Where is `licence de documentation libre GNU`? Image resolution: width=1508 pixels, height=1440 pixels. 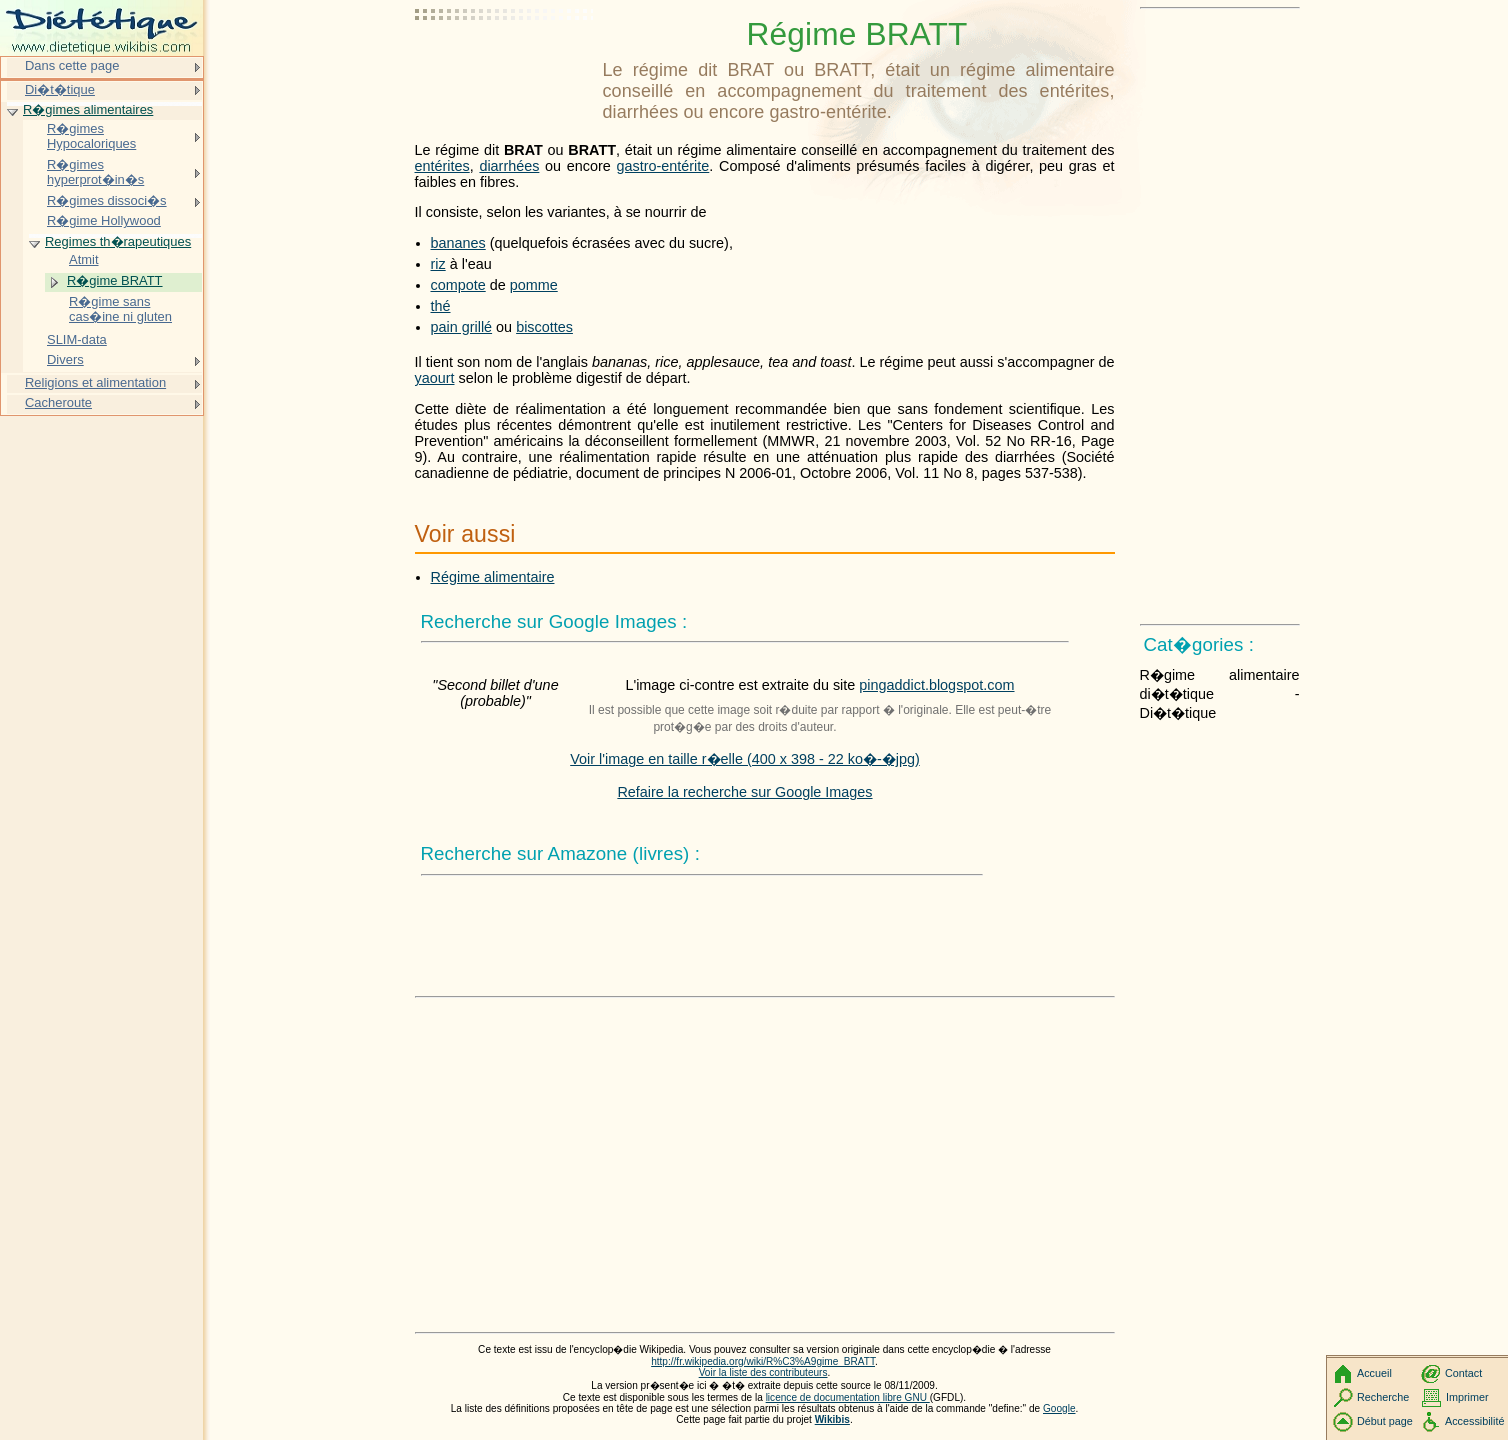
licence de documentation libre GNU is located at coordinates (848, 1397).